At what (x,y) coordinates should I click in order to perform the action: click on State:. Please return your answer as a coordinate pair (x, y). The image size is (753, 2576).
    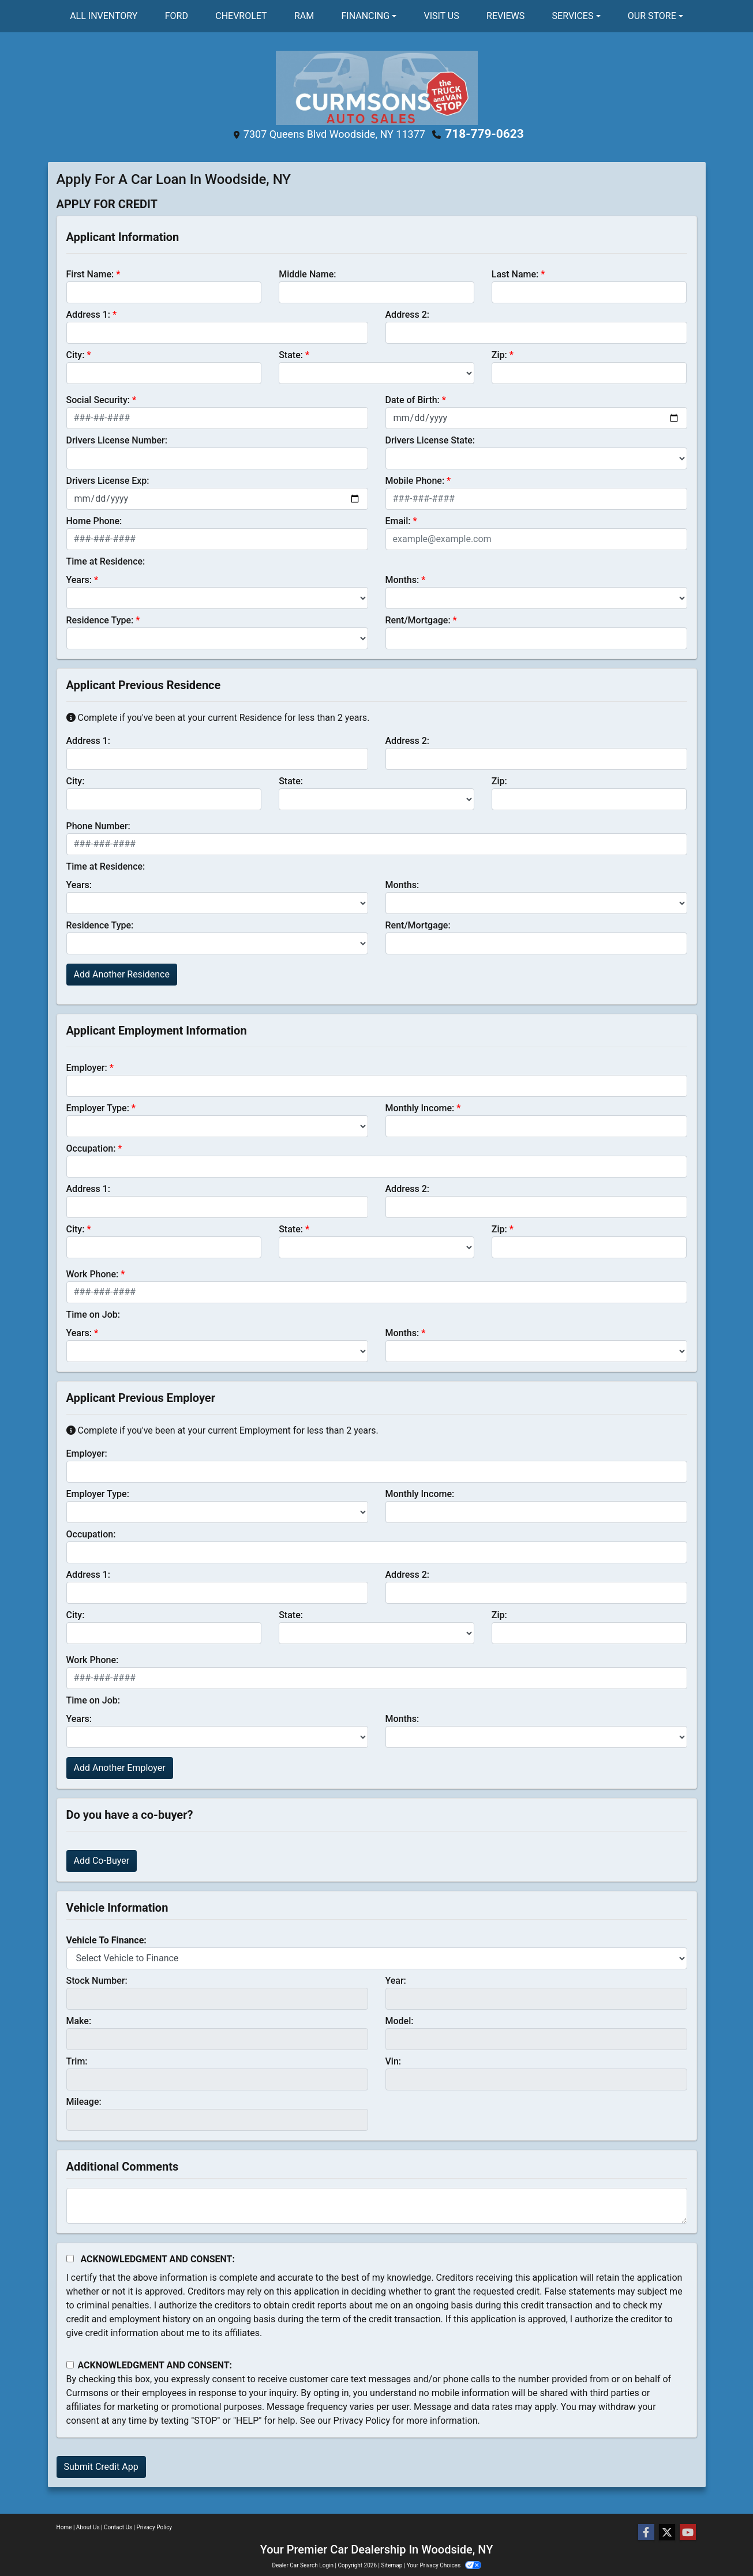
    Looking at the image, I should click on (291, 353).